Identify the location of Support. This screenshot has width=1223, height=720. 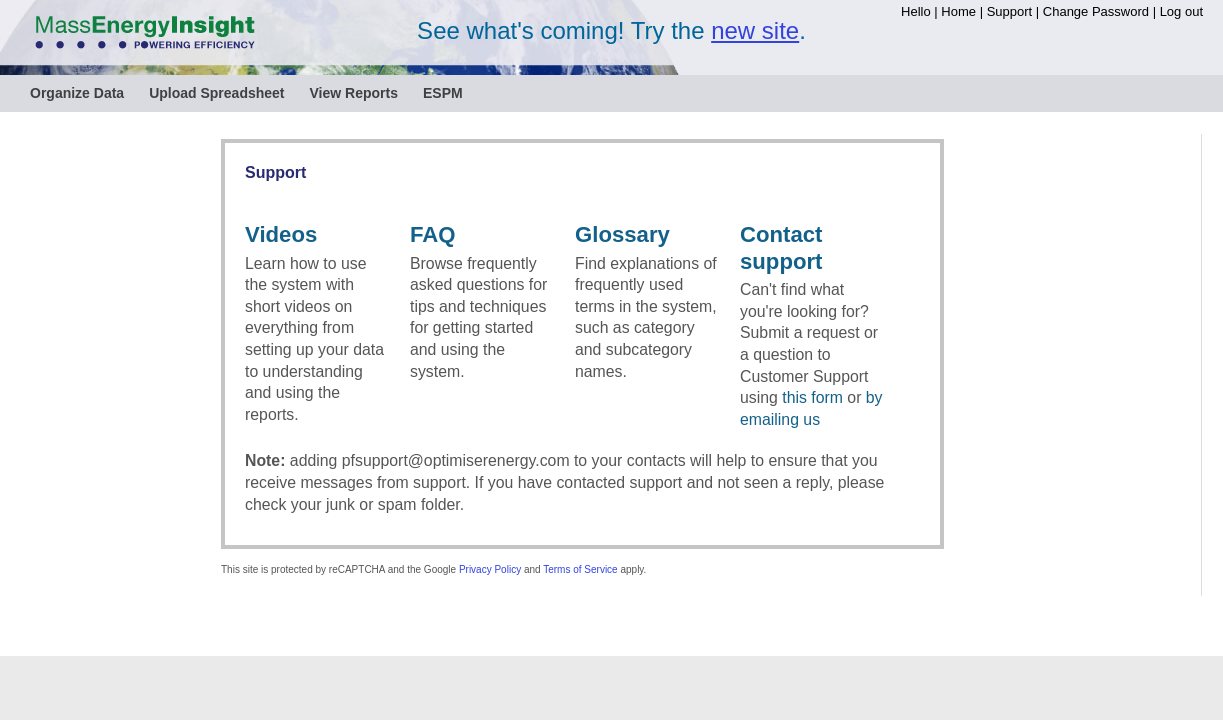
(1010, 11).